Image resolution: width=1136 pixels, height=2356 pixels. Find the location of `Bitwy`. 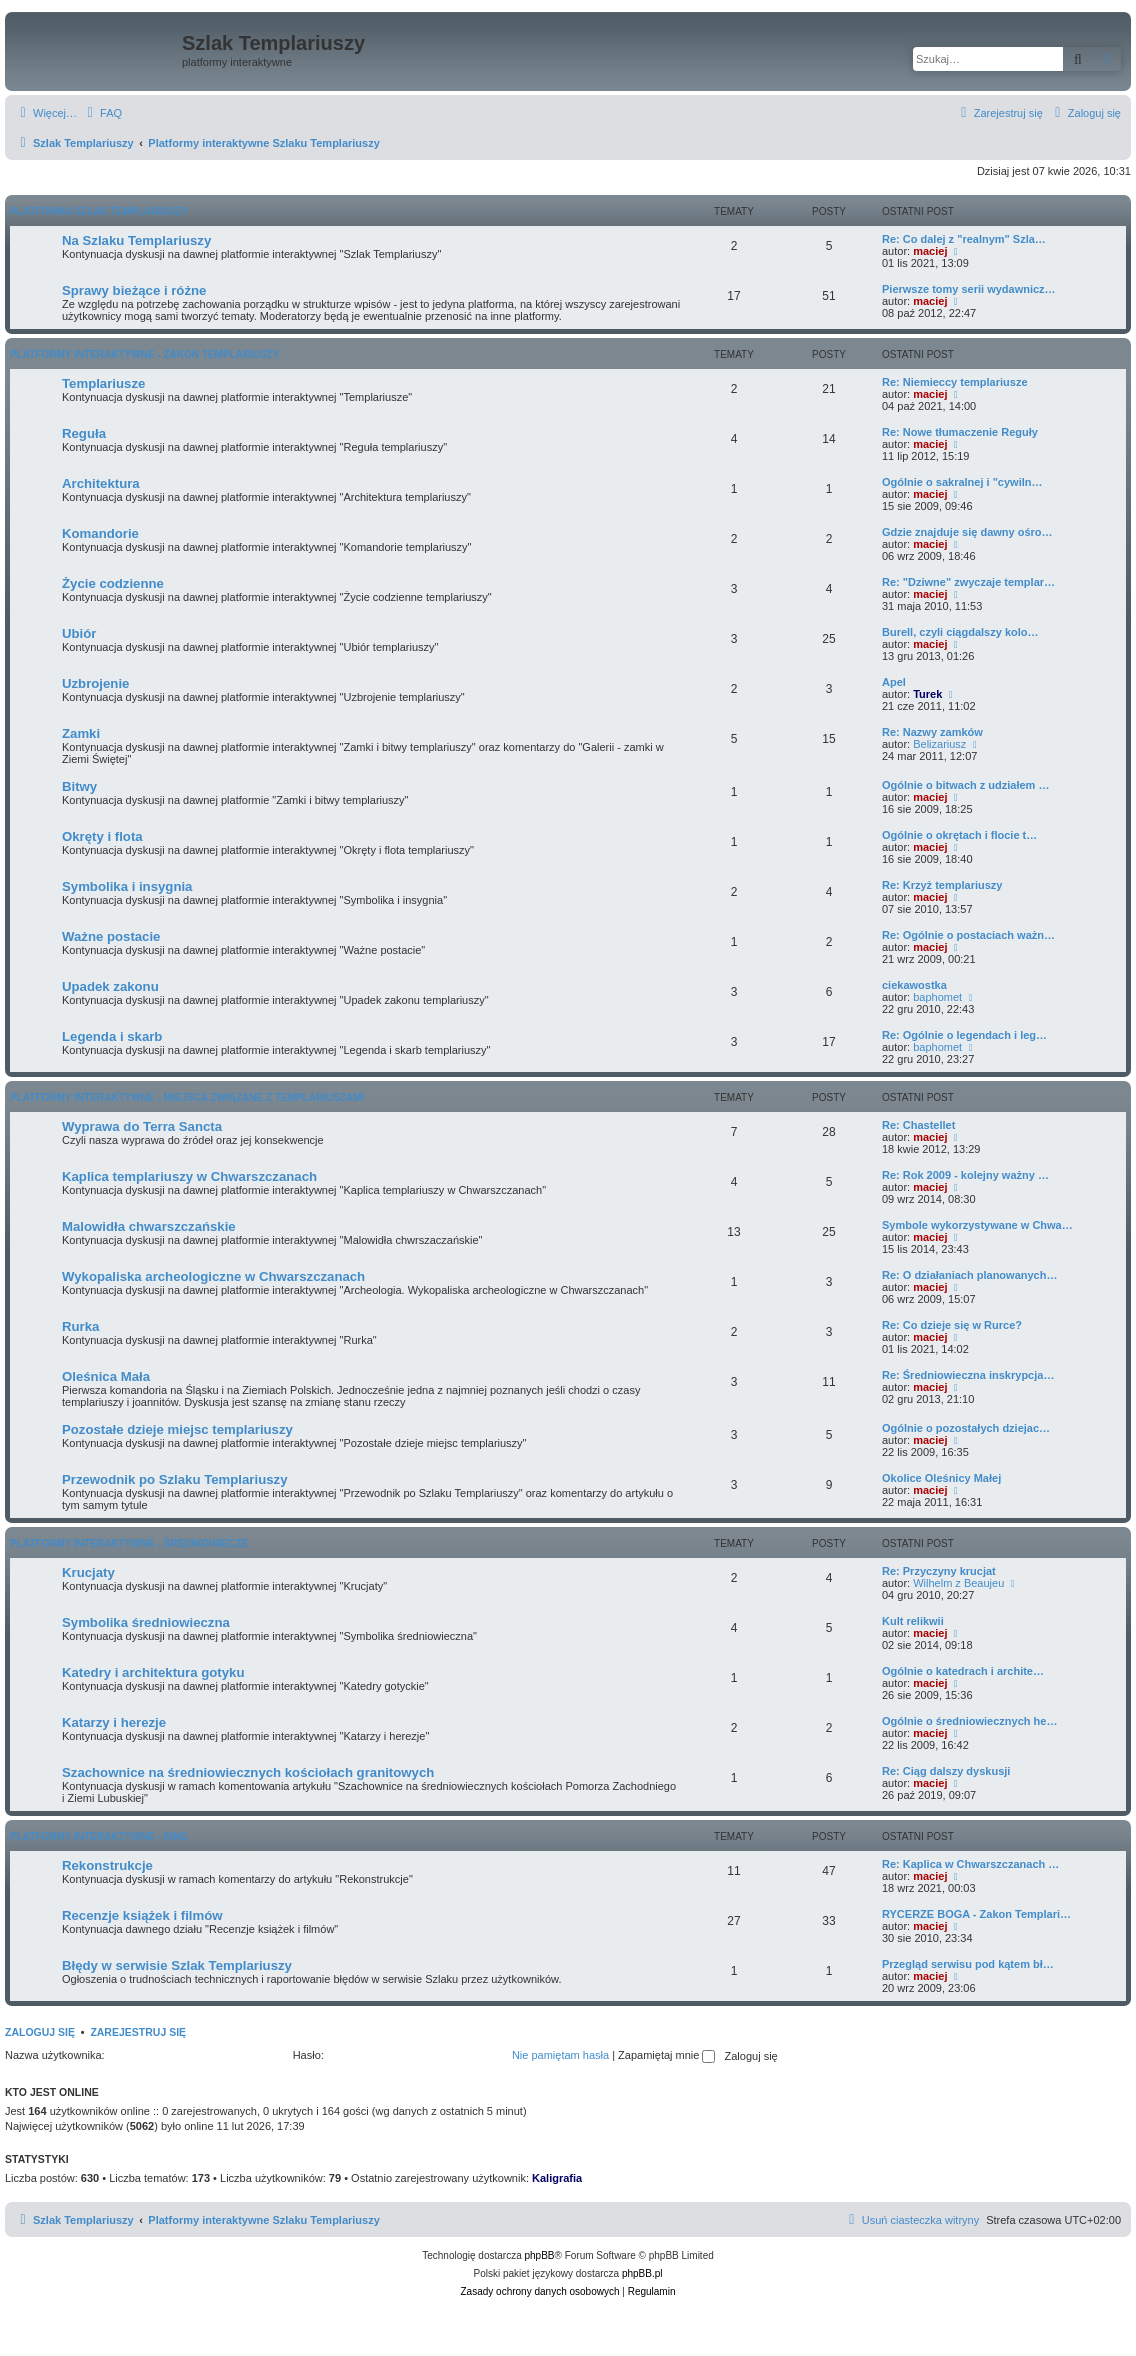

Bitwy is located at coordinates (79, 786).